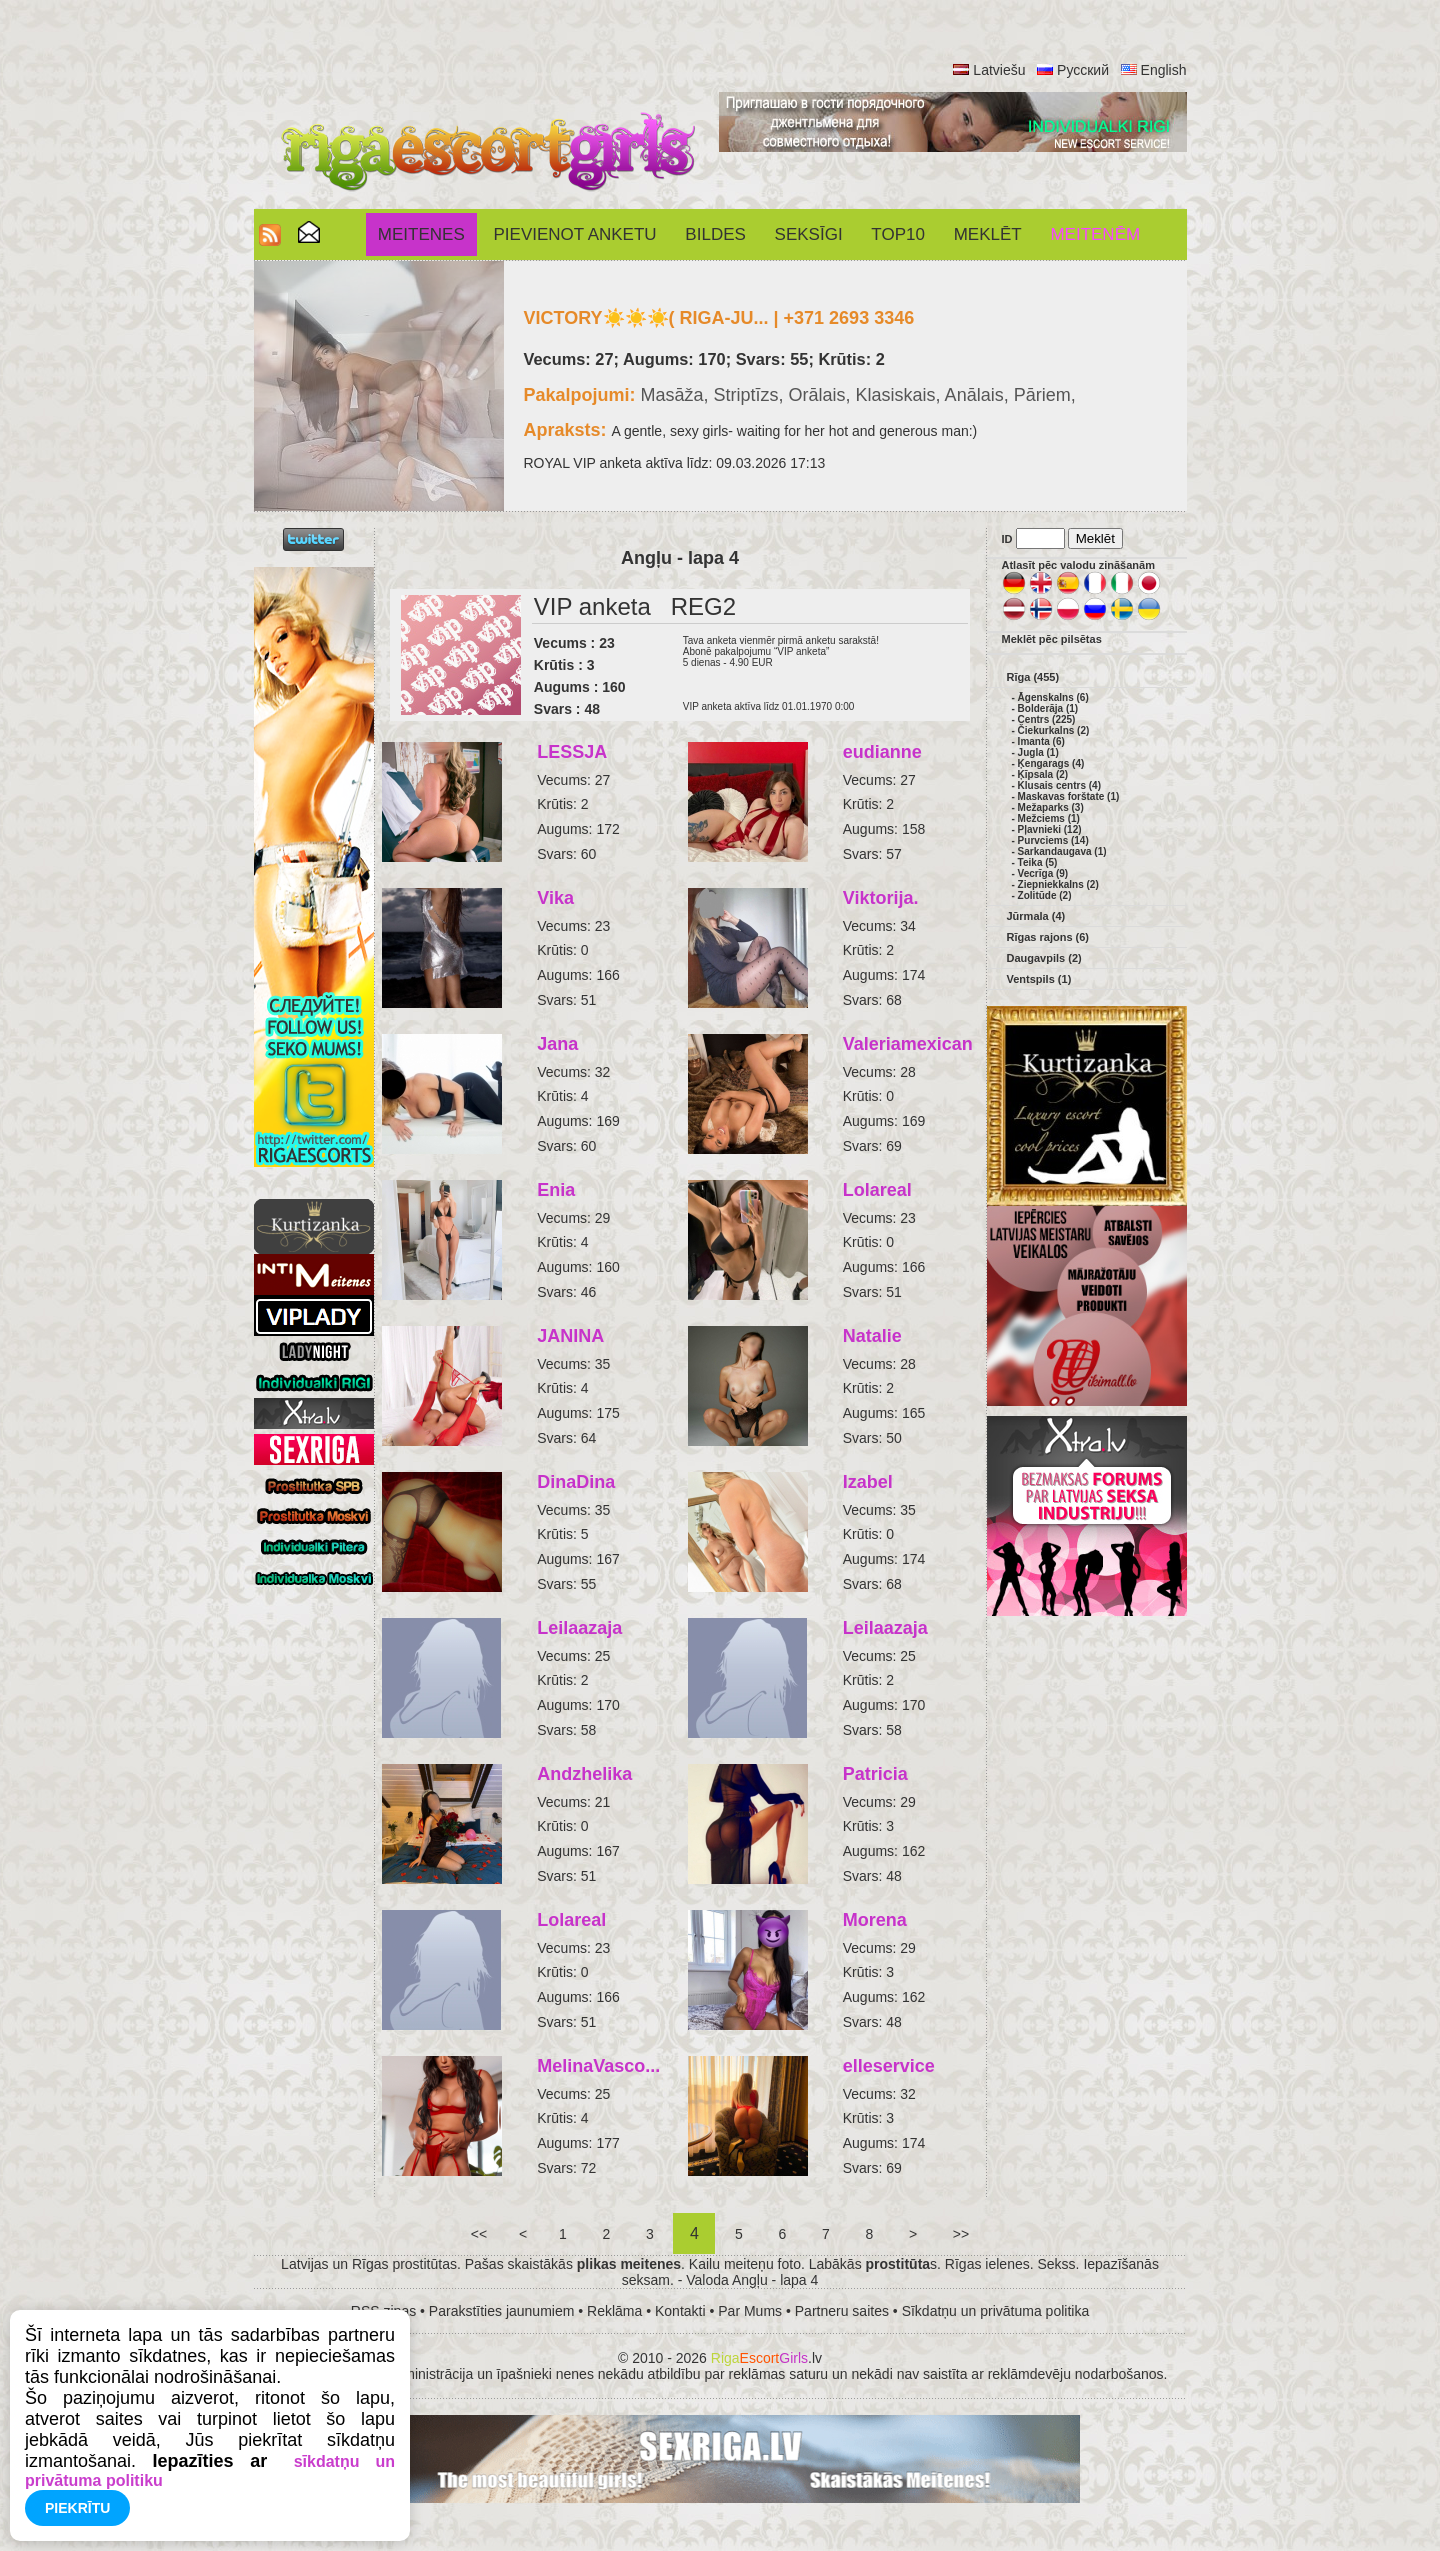  Describe the element at coordinates (1038, 862) in the screenshot. I see `Teika (5)` at that location.